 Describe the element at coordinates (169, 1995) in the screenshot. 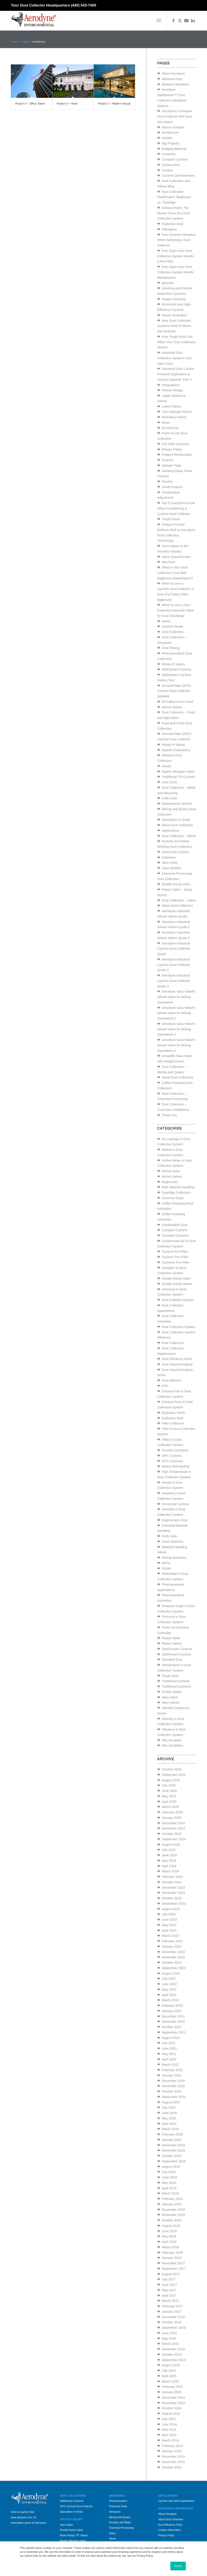

I see `April 2022` at that location.